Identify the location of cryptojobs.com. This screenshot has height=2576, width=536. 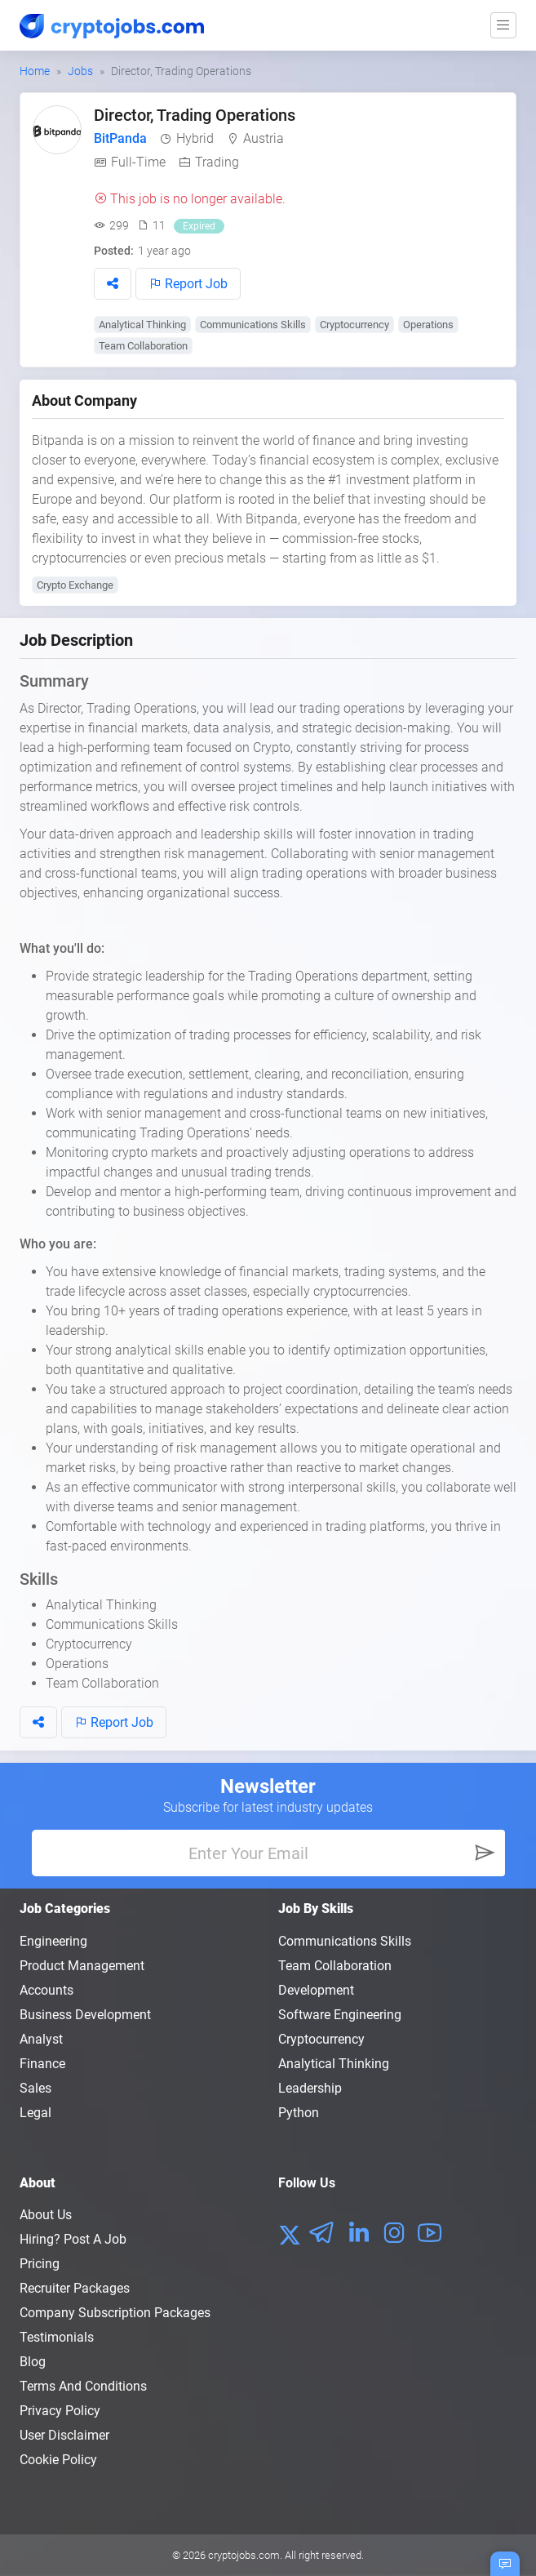
(244, 2555).